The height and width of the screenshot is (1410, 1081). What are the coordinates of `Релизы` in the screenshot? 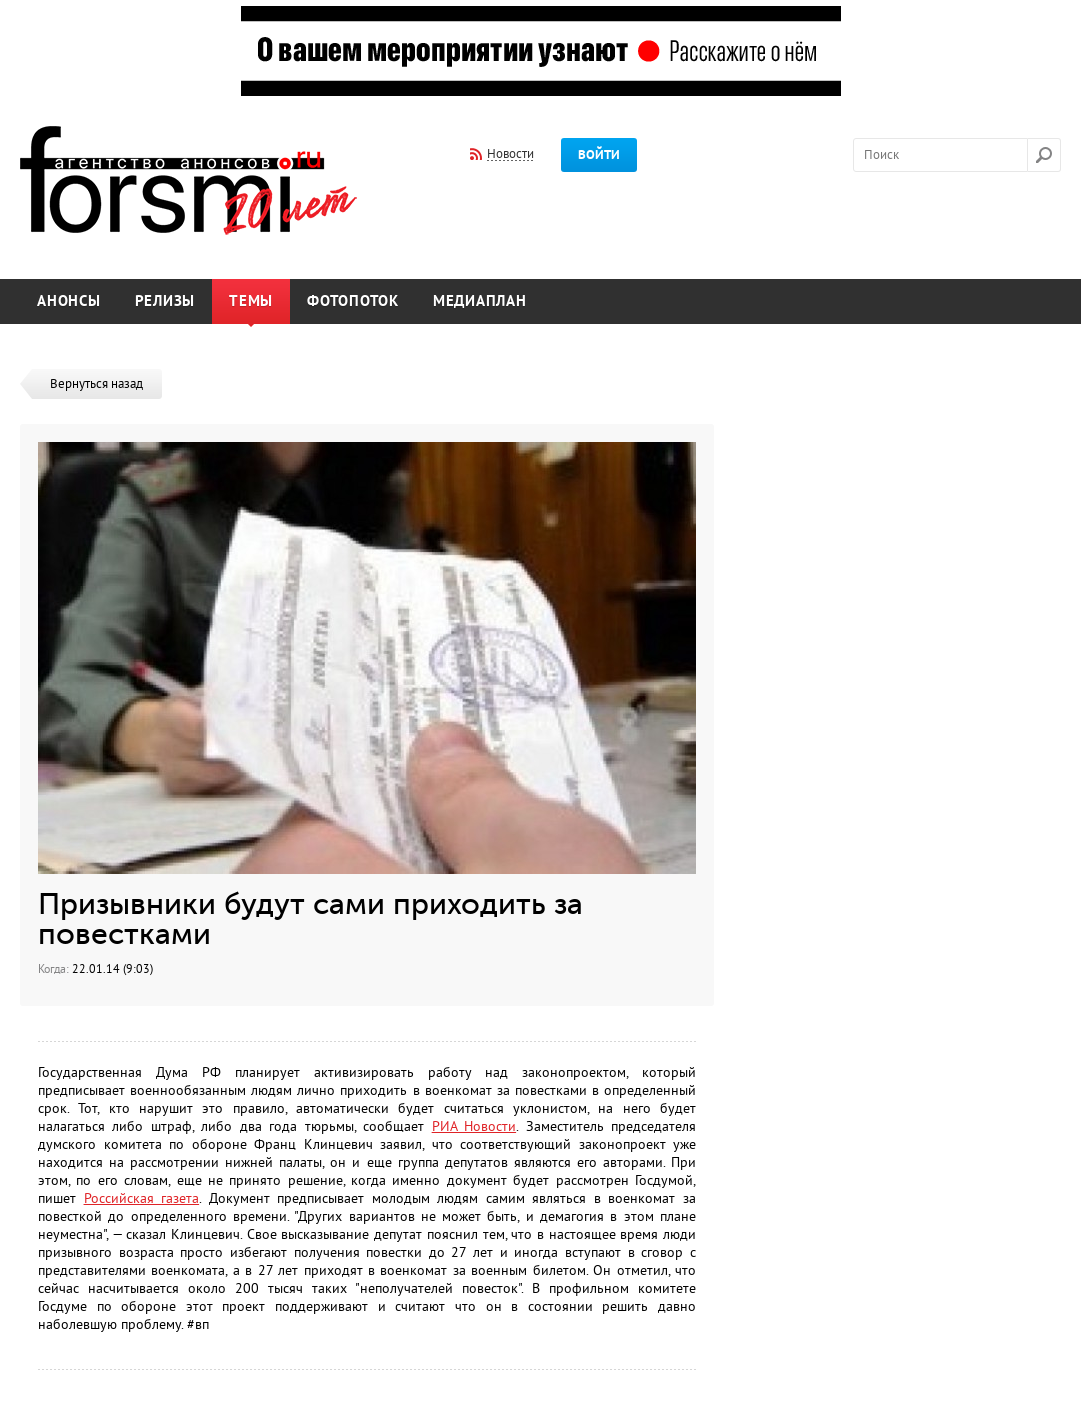 It's located at (165, 301).